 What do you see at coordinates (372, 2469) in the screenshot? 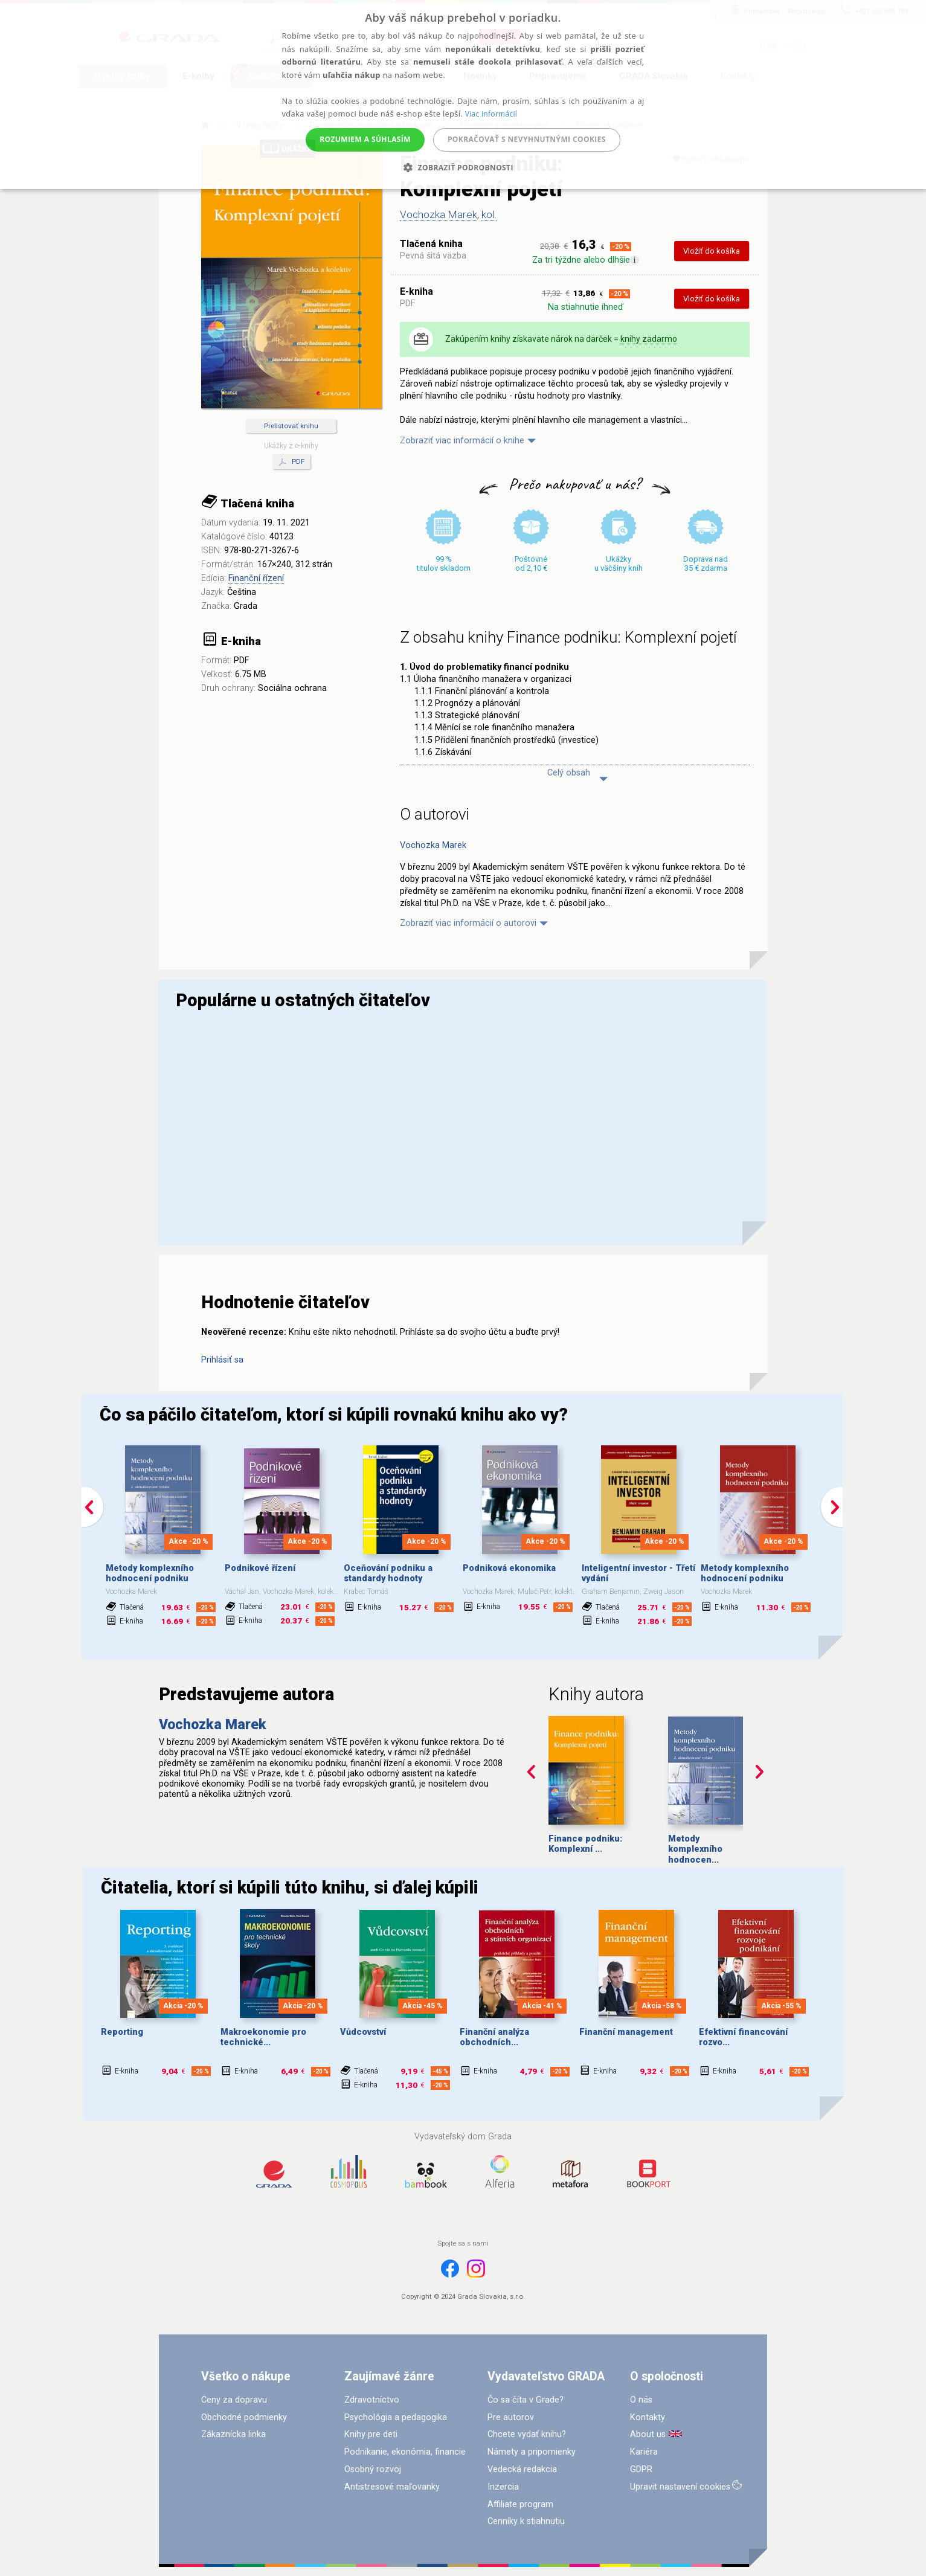
I see `Osobný rozvoj` at bounding box center [372, 2469].